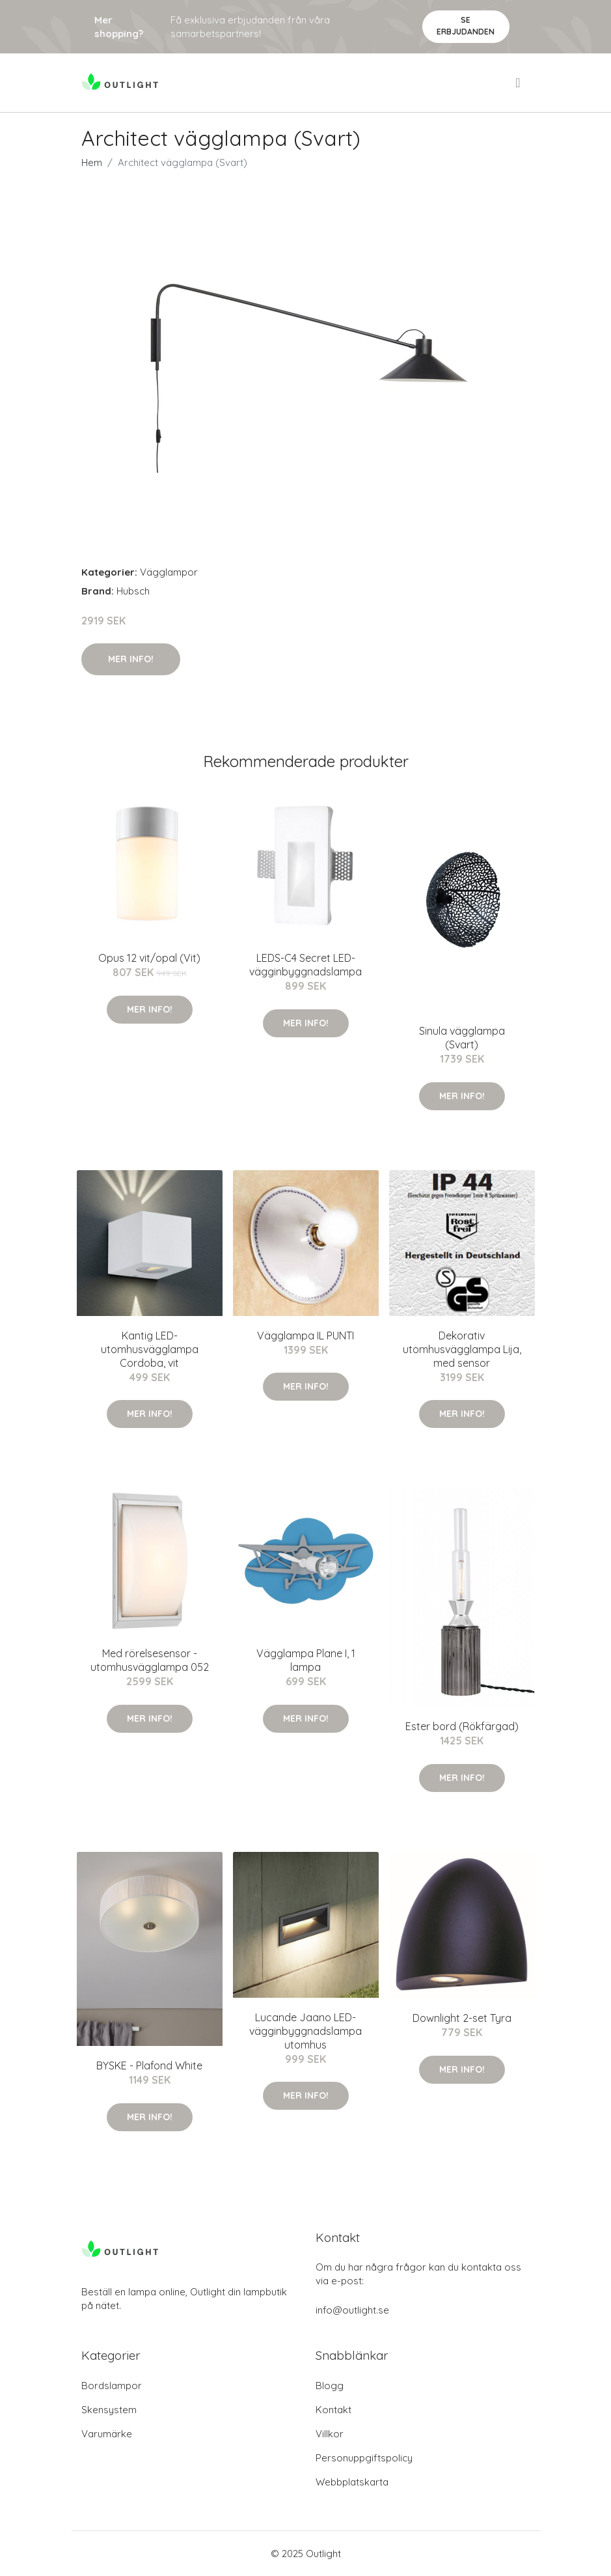 This screenshot has height=2576, width=611. I want to click on Personuppgiftspolicy, so click(364, 2458).